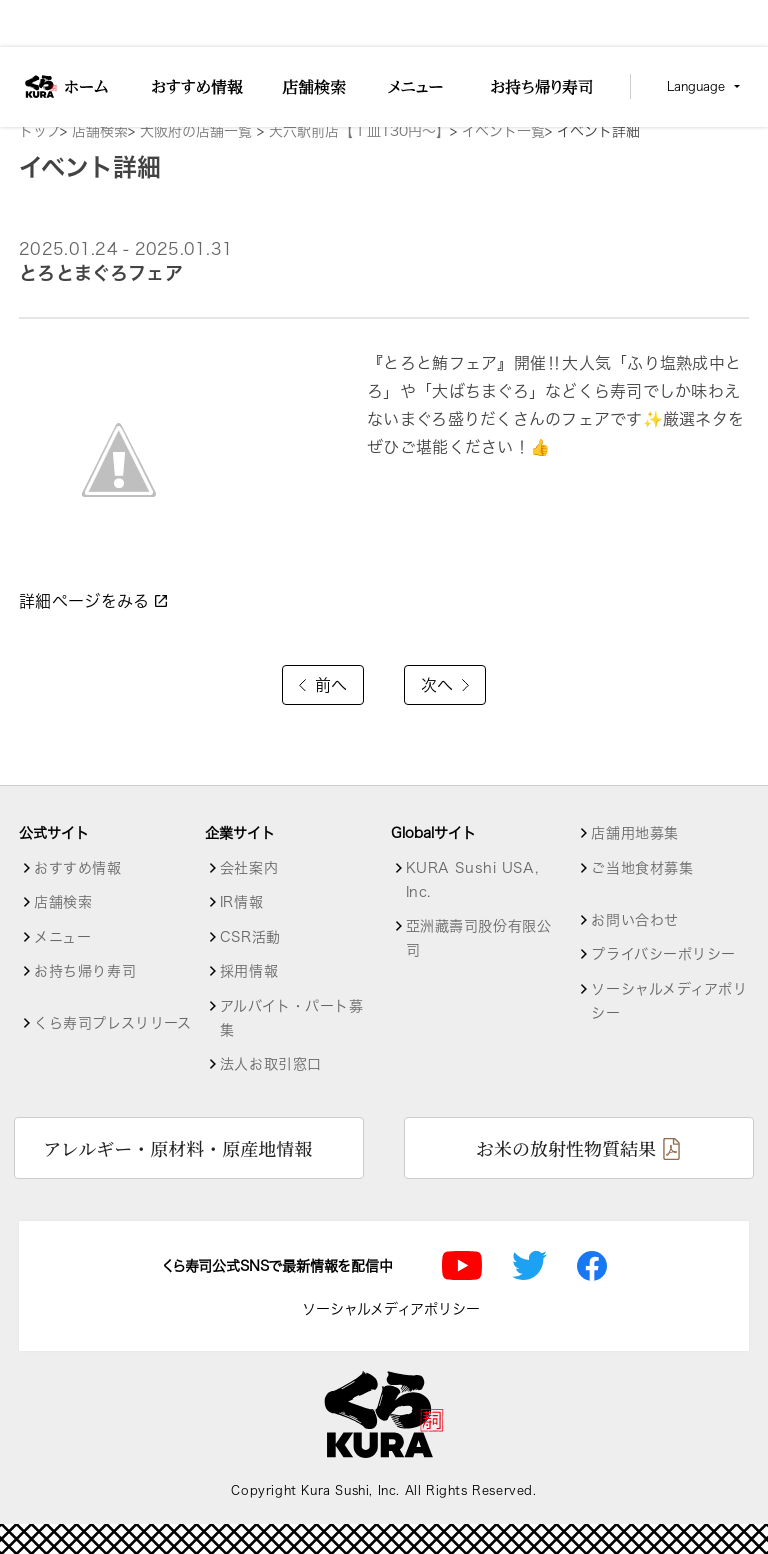 The image size is (768, 1554). Describe the element at coordinates (39, 131) in the screenshot. I see `トップ` at that location.